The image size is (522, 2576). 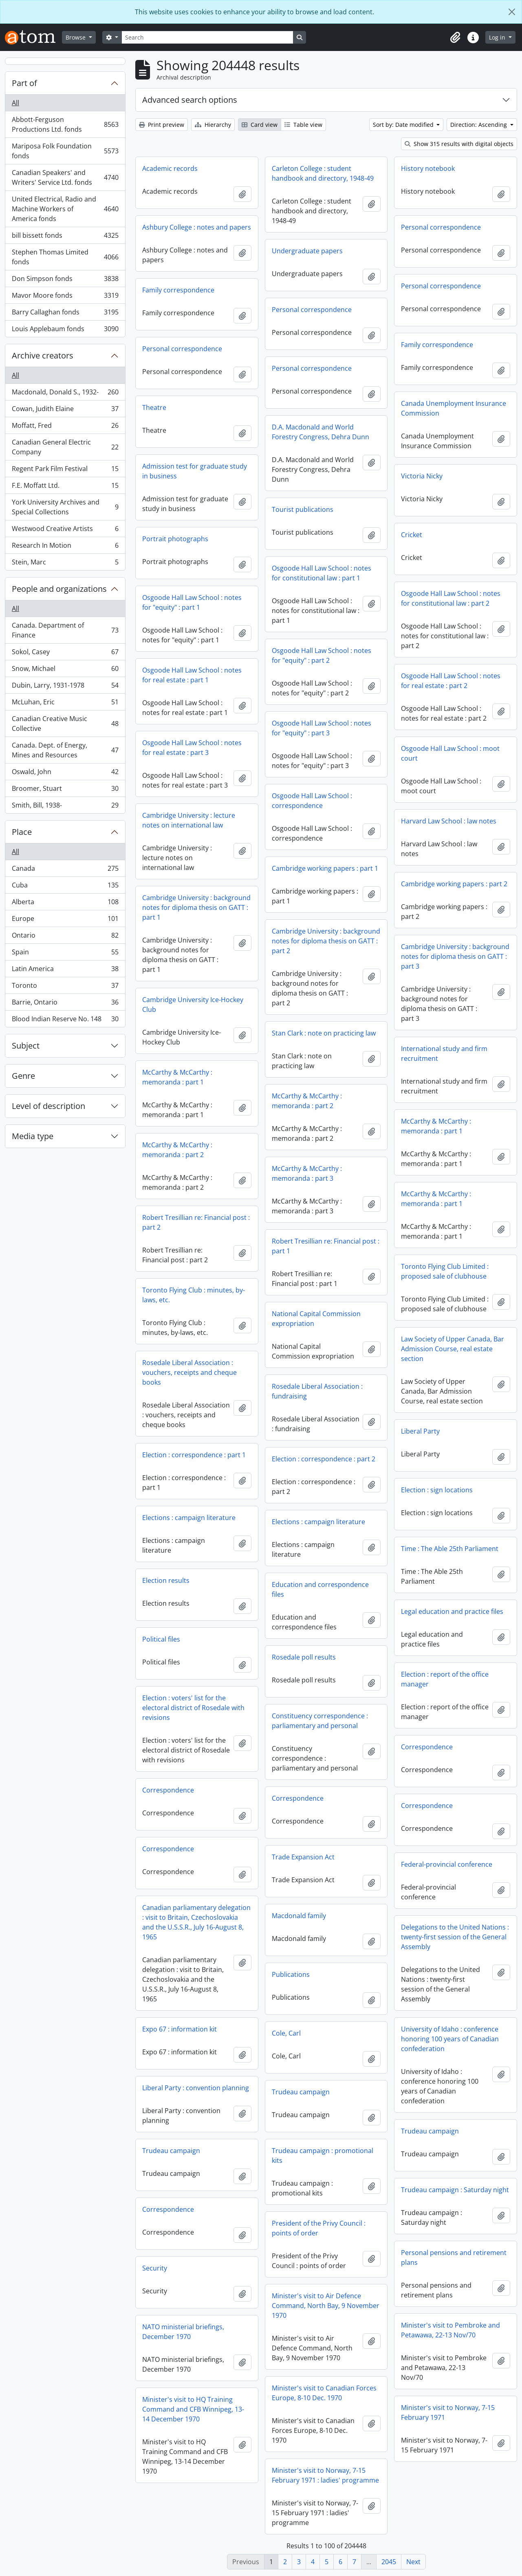 I want to click on Broomer, Stuart, so click(x=65, y=790).